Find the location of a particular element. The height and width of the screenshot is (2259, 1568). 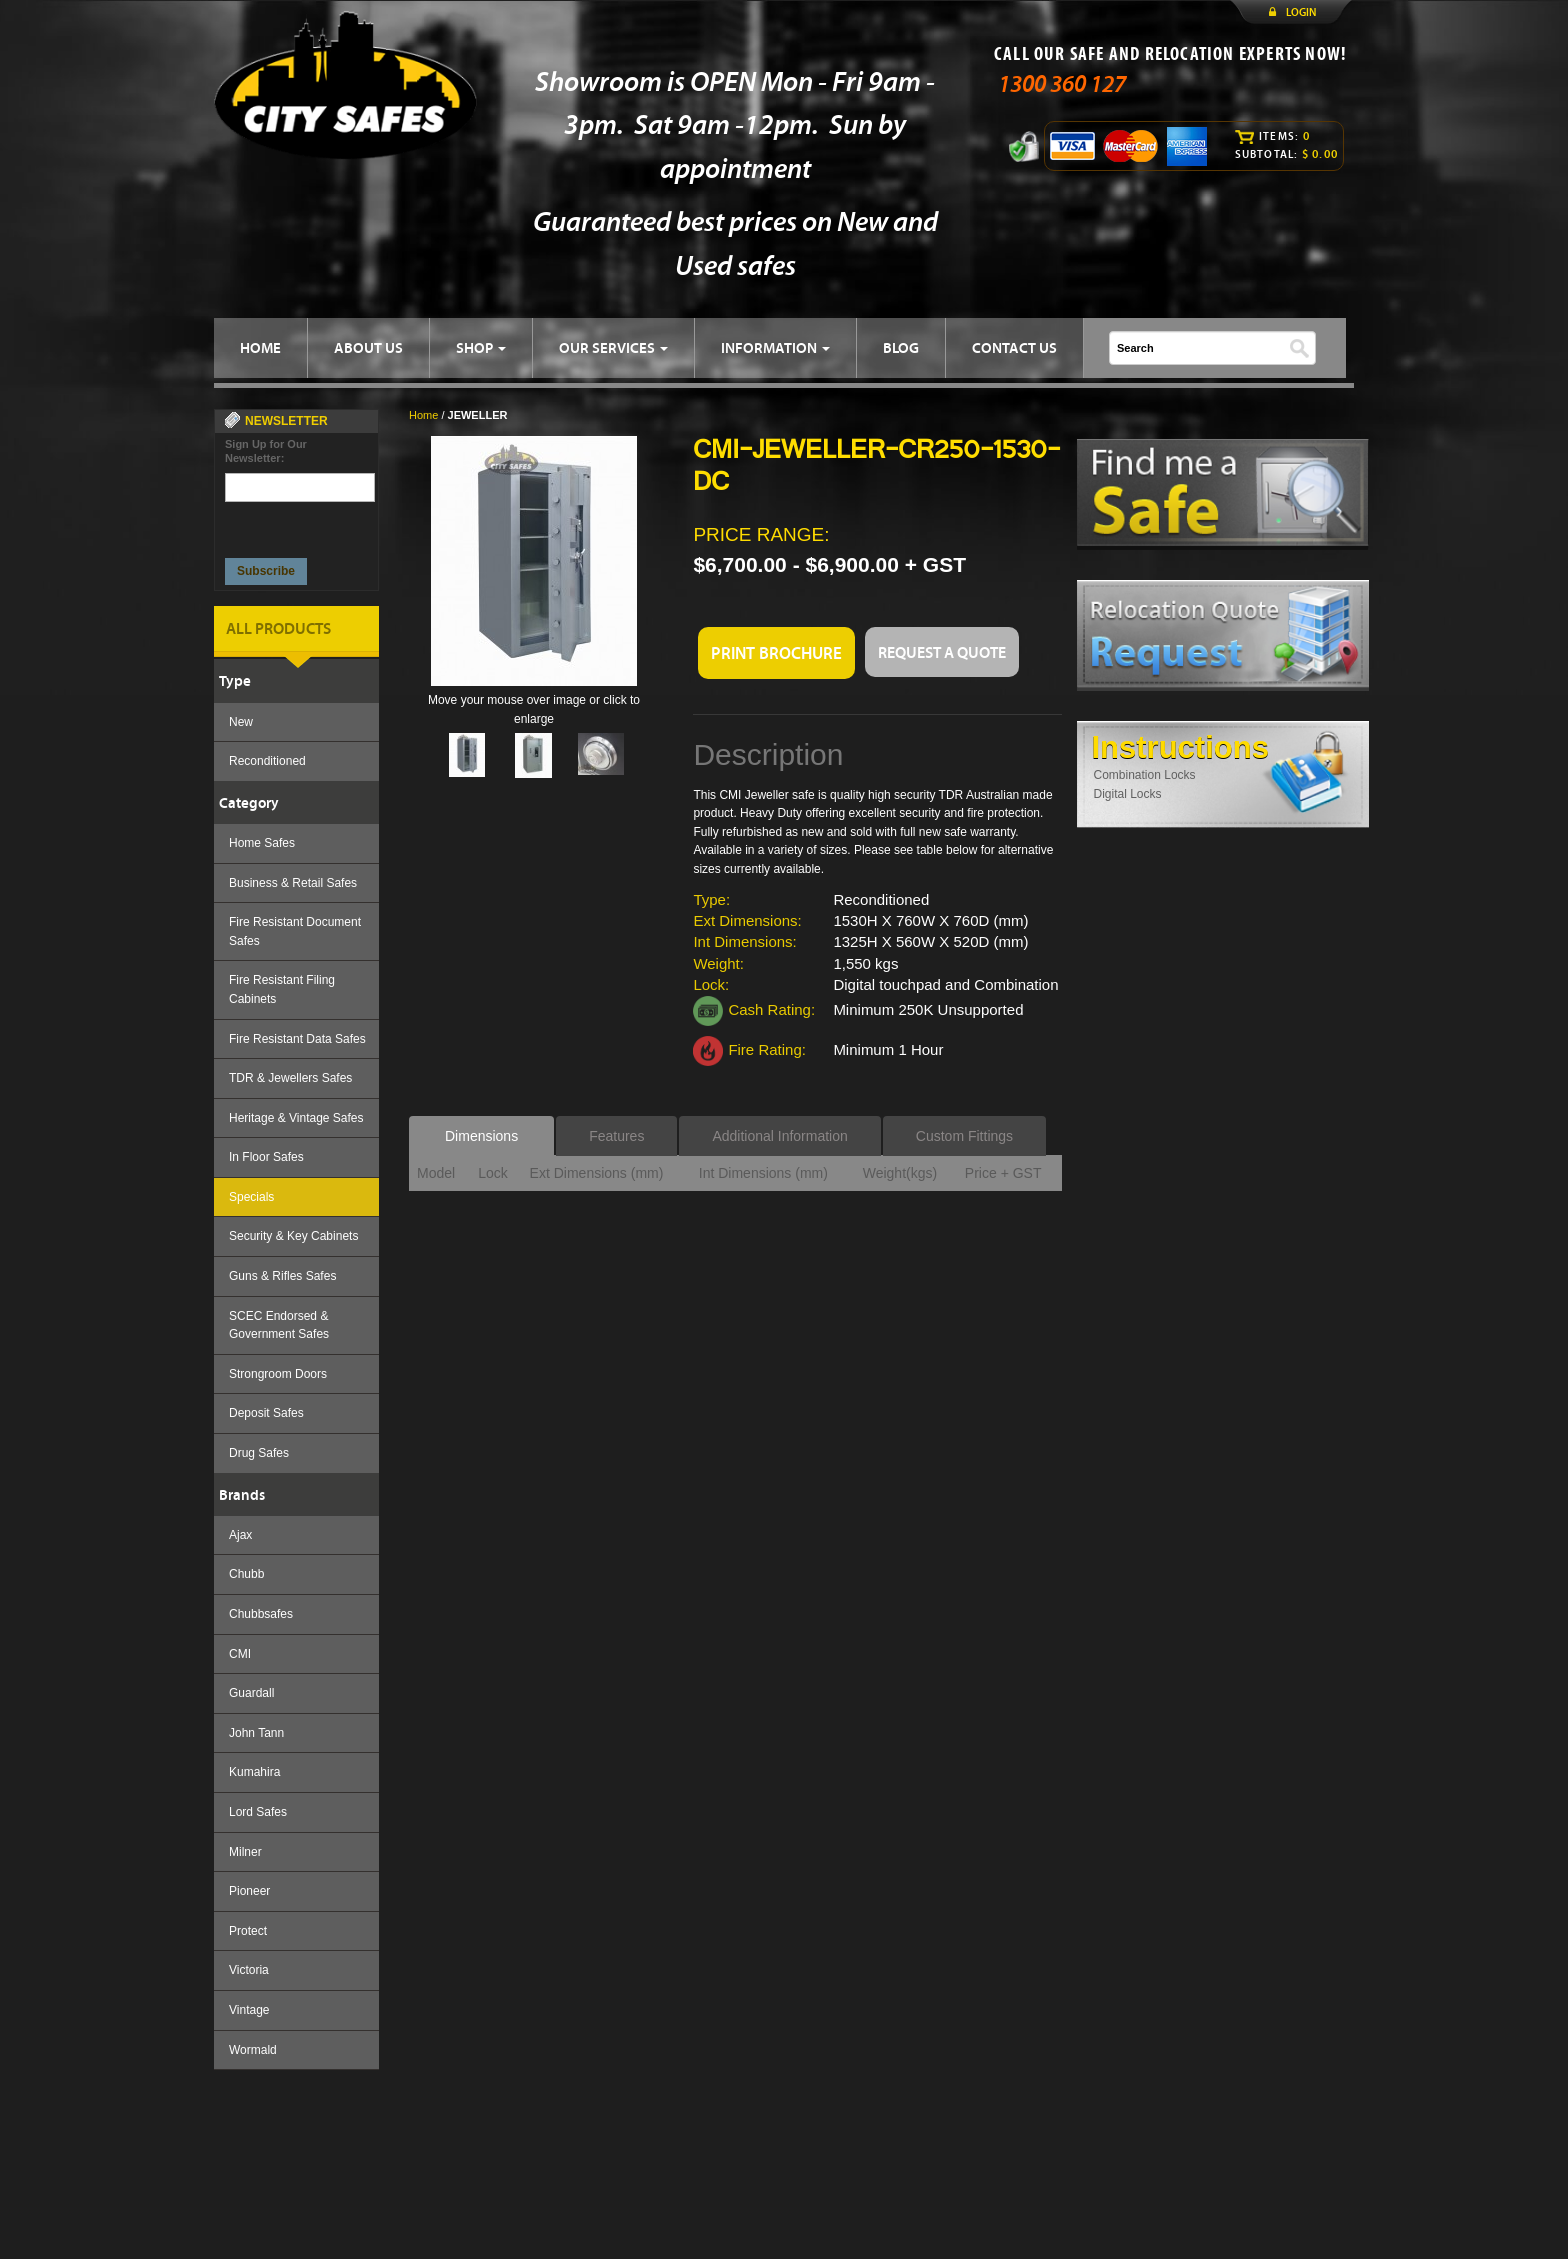

Chubbsafes is located at coordinates (261, 1614).